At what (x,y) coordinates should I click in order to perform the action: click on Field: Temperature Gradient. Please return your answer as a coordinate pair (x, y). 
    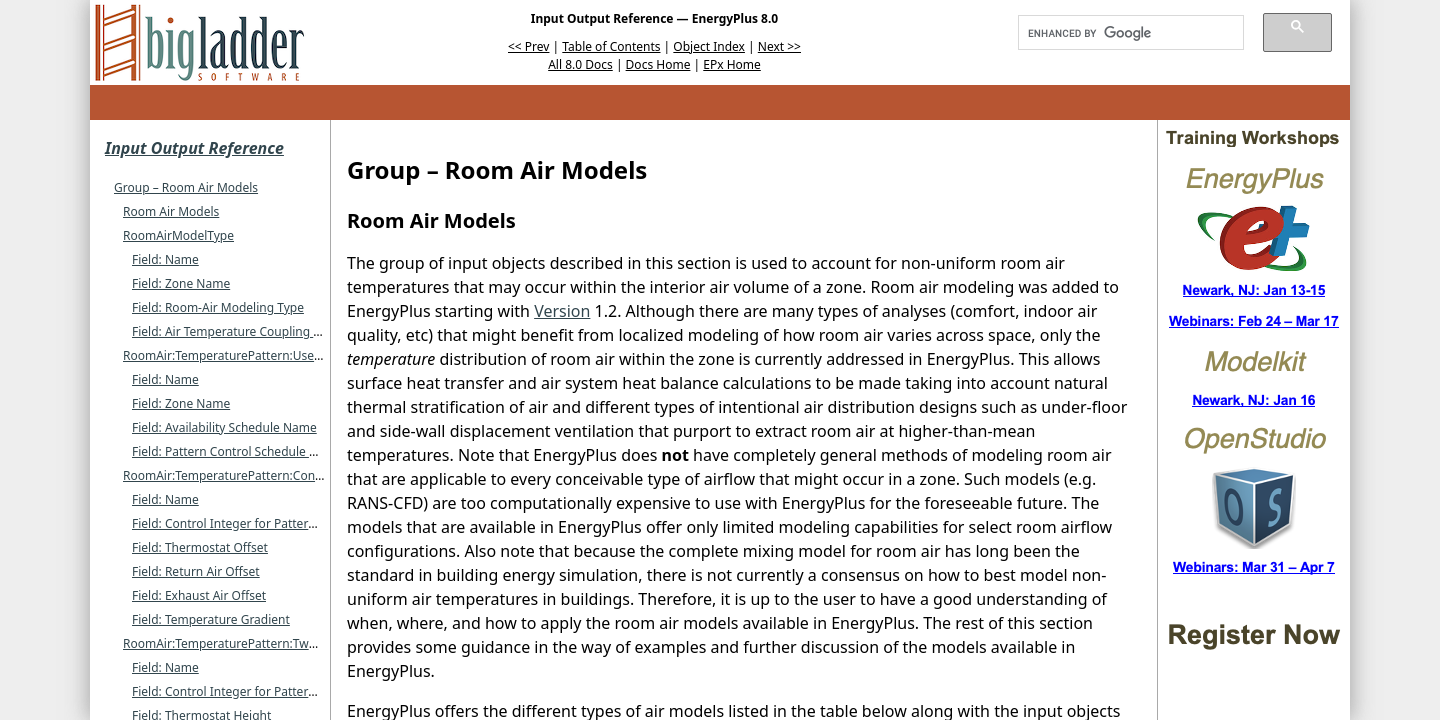
    Looking at the image, I should click on (211, 619).